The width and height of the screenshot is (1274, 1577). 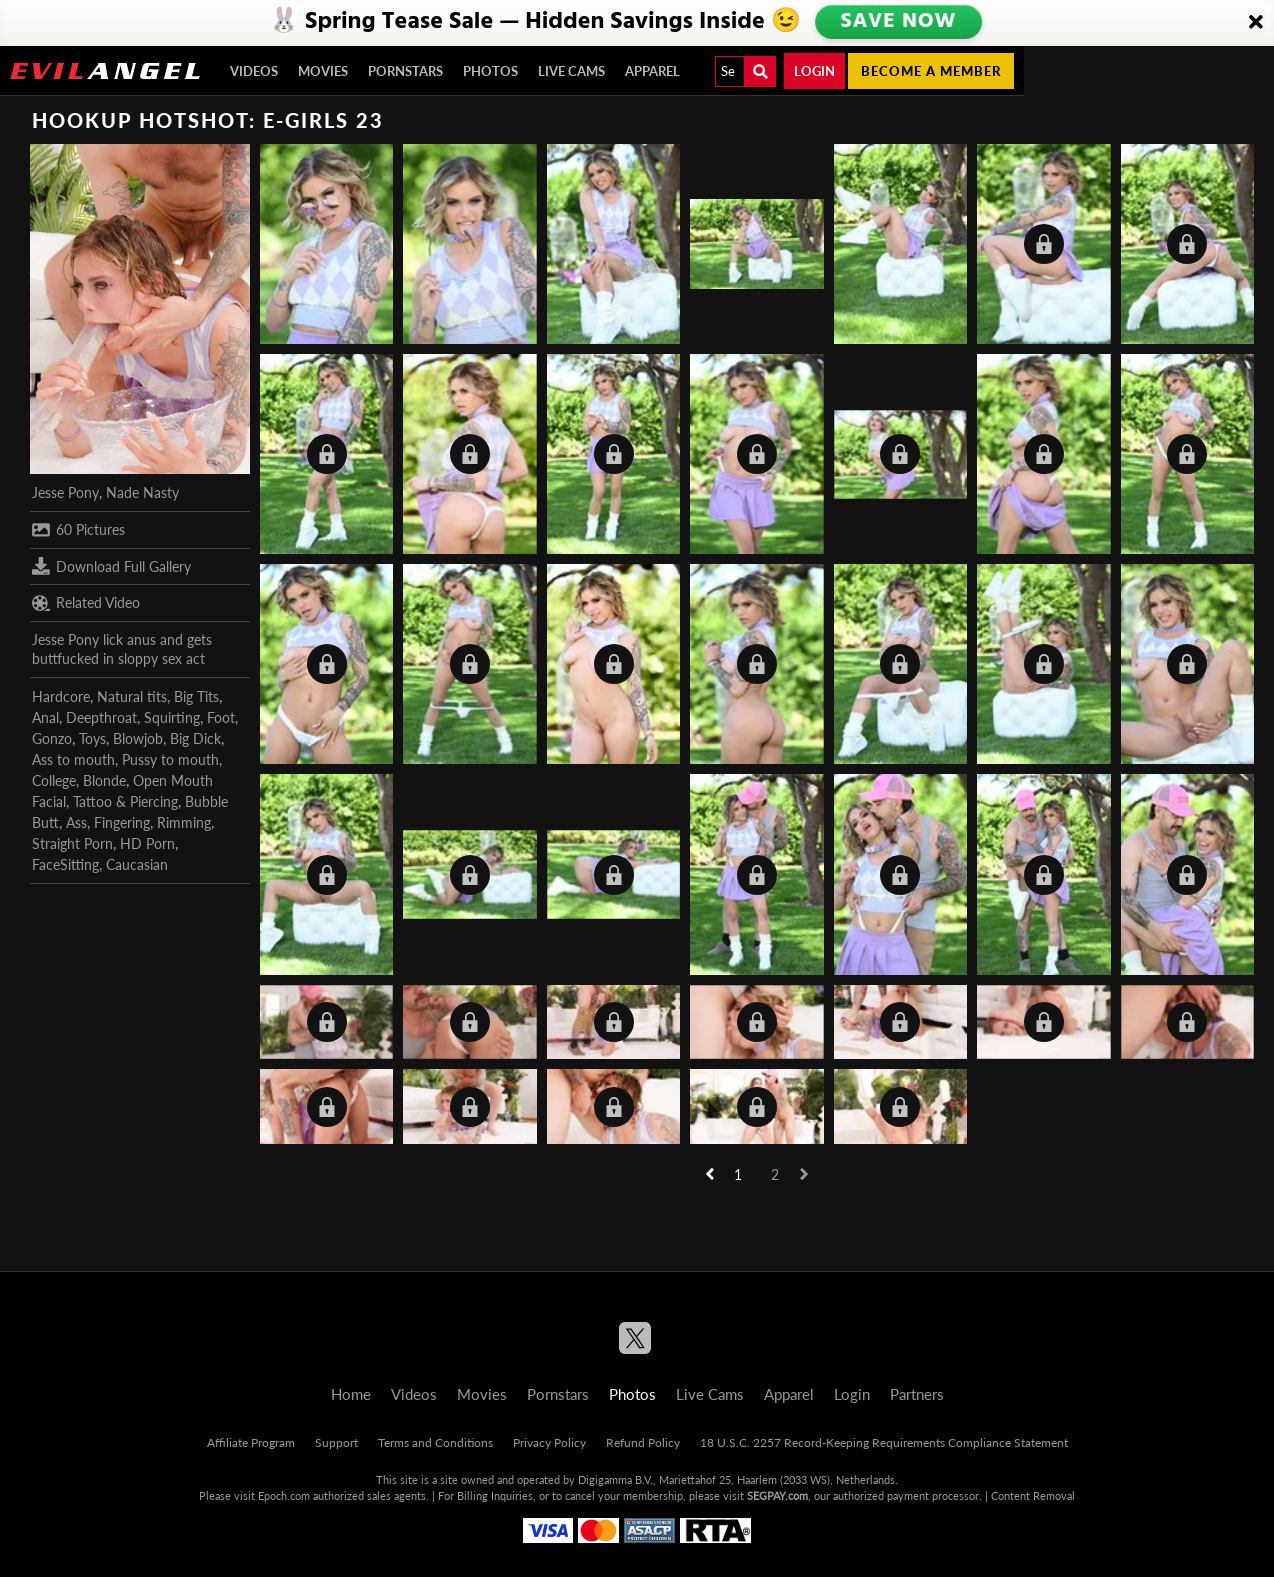 What do you see at coordinates (777, 1495) in the screenshot?
I see `SEGPAY.com` at bounding box center [777, 1495].